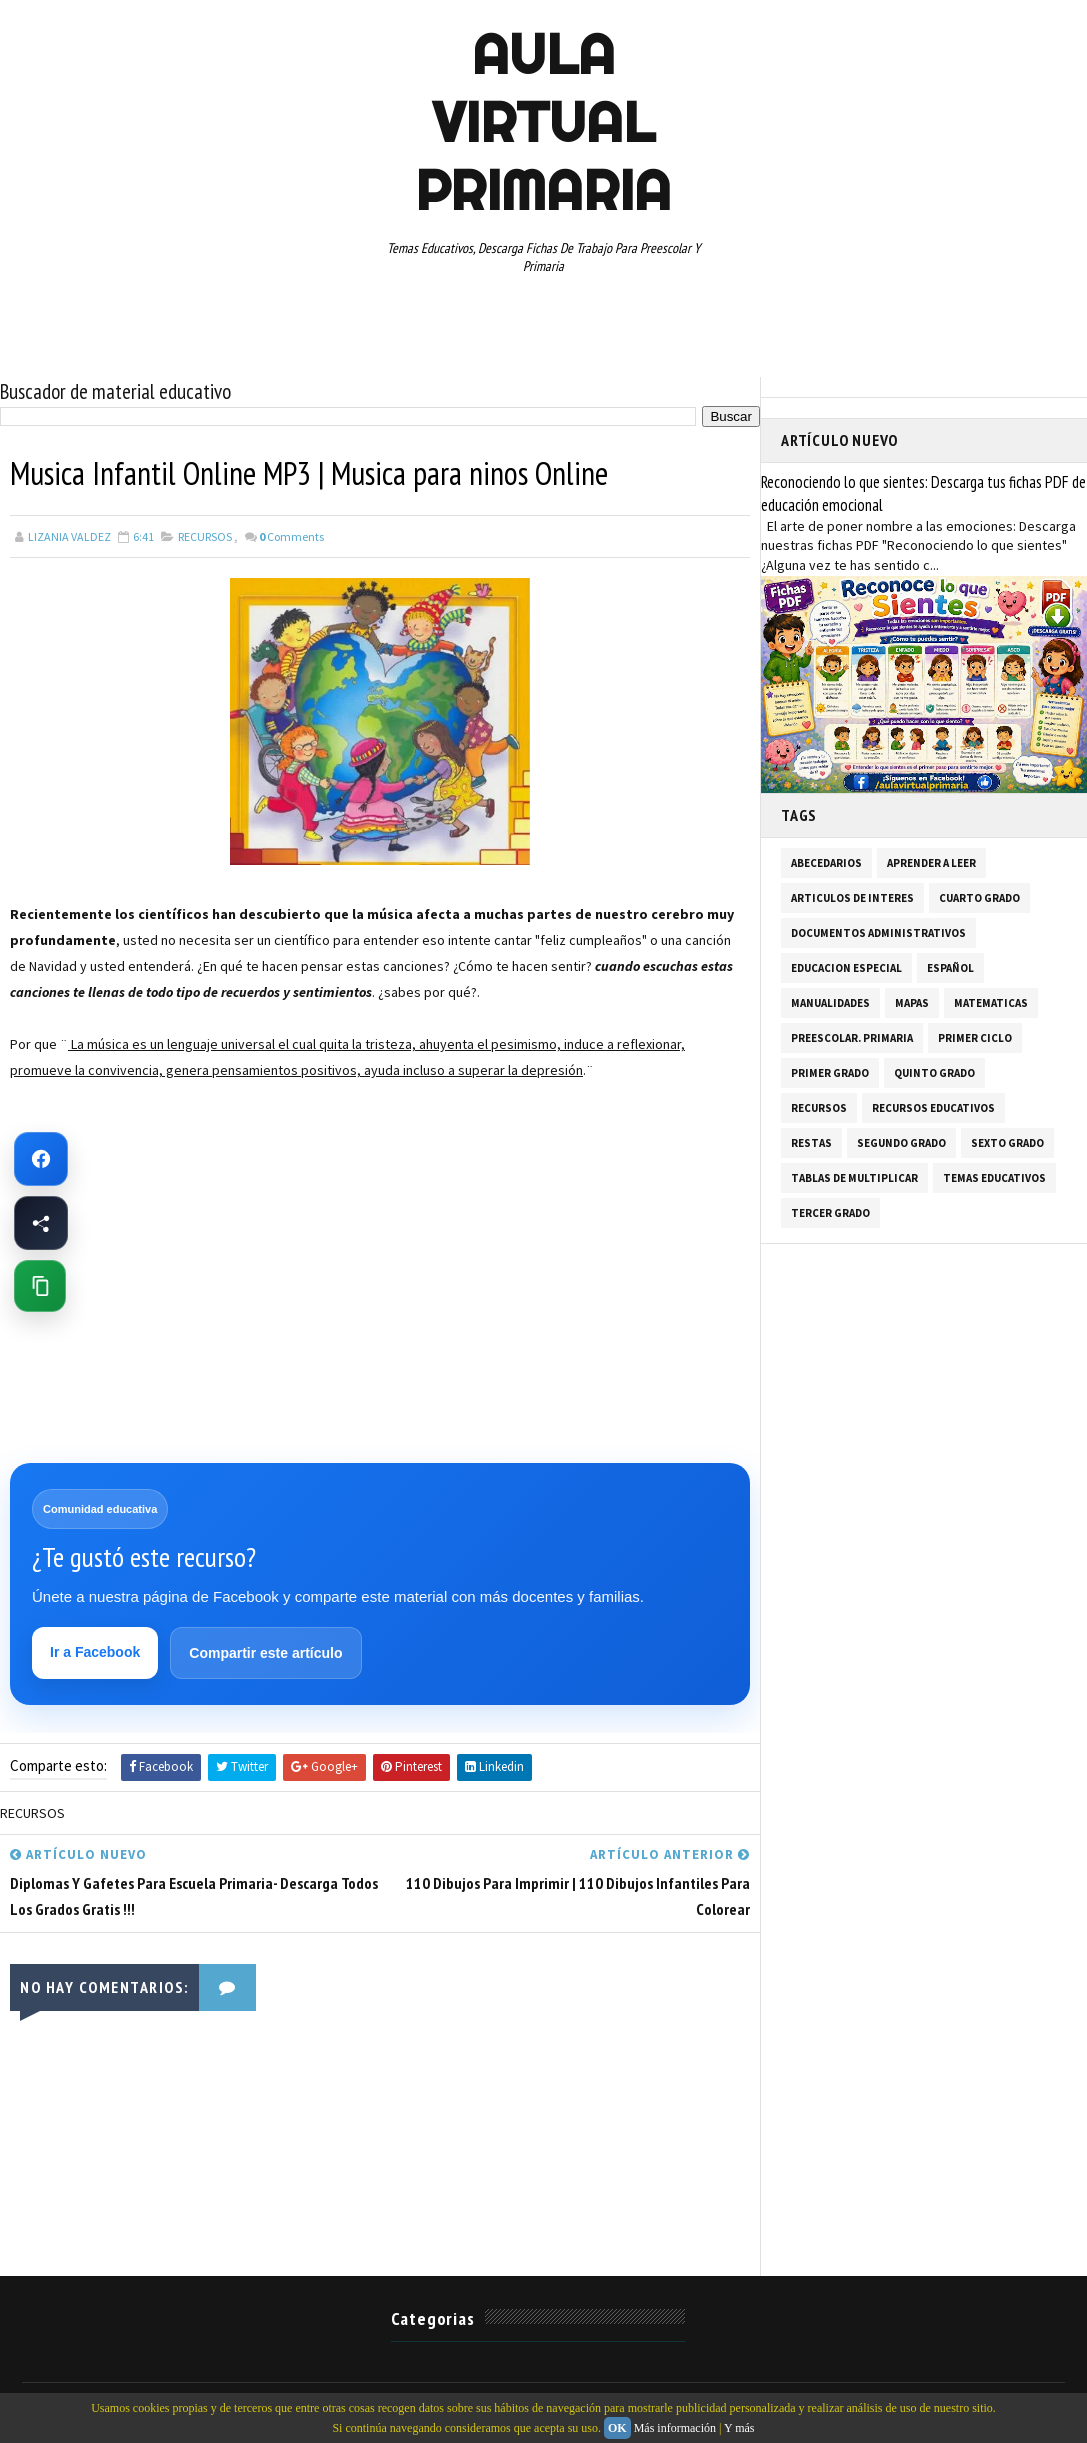  I want to click on TERCER GRADO, so click(830, 1213).